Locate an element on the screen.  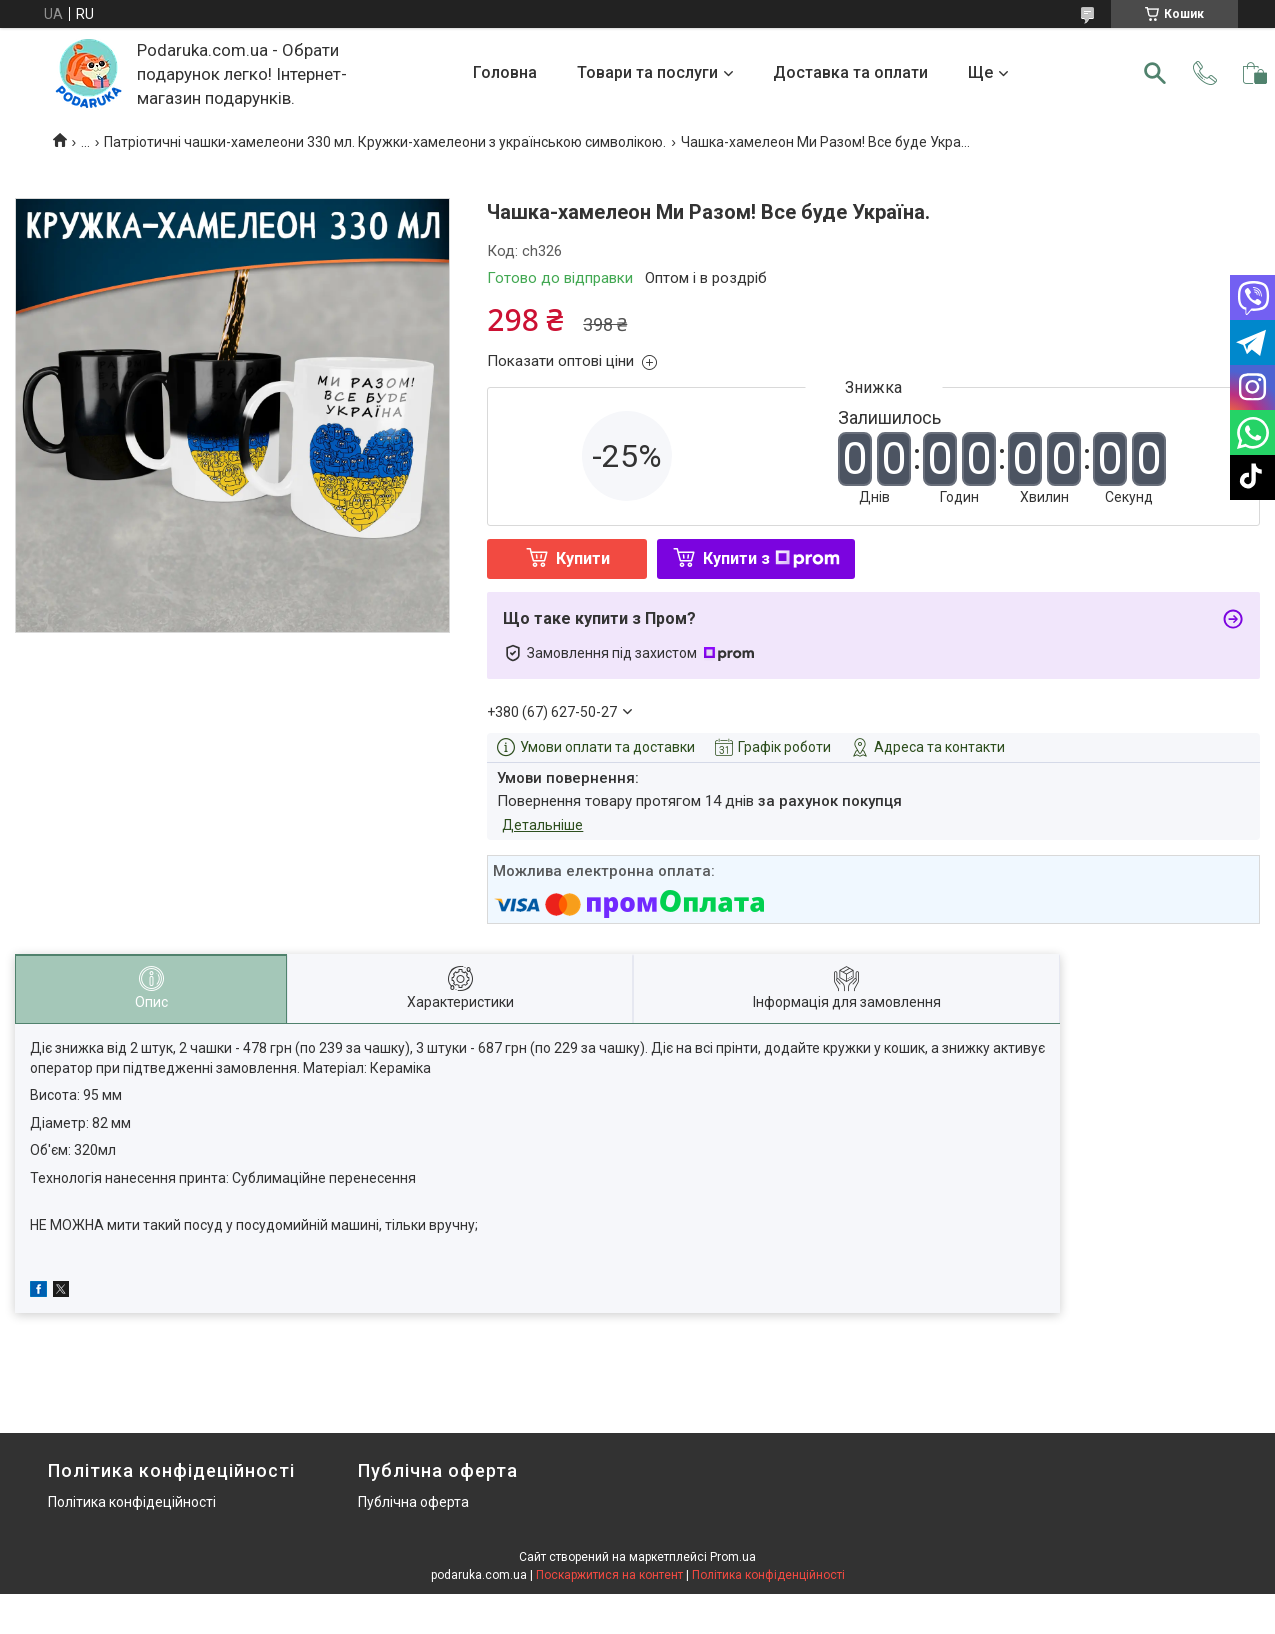
Патріотичні чашки-хамелеони 330 мл. Кружки-хамелеони з українською символікою. is located at coordinates (385, 142).